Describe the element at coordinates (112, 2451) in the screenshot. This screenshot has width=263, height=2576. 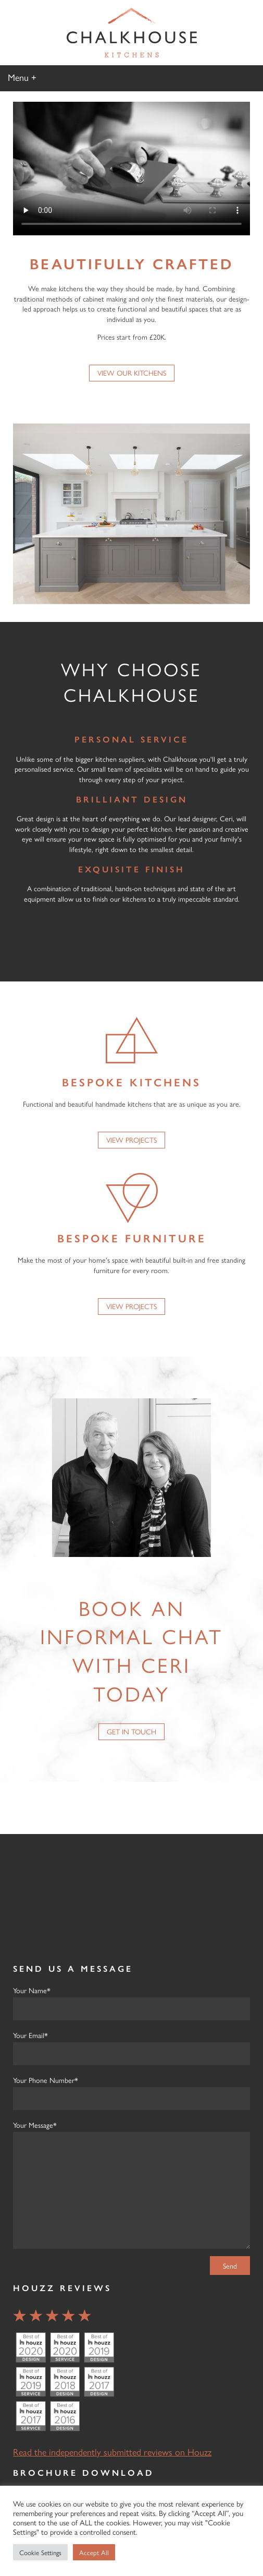
I see `Read the independently submitted reviews on Houzz` at that location.